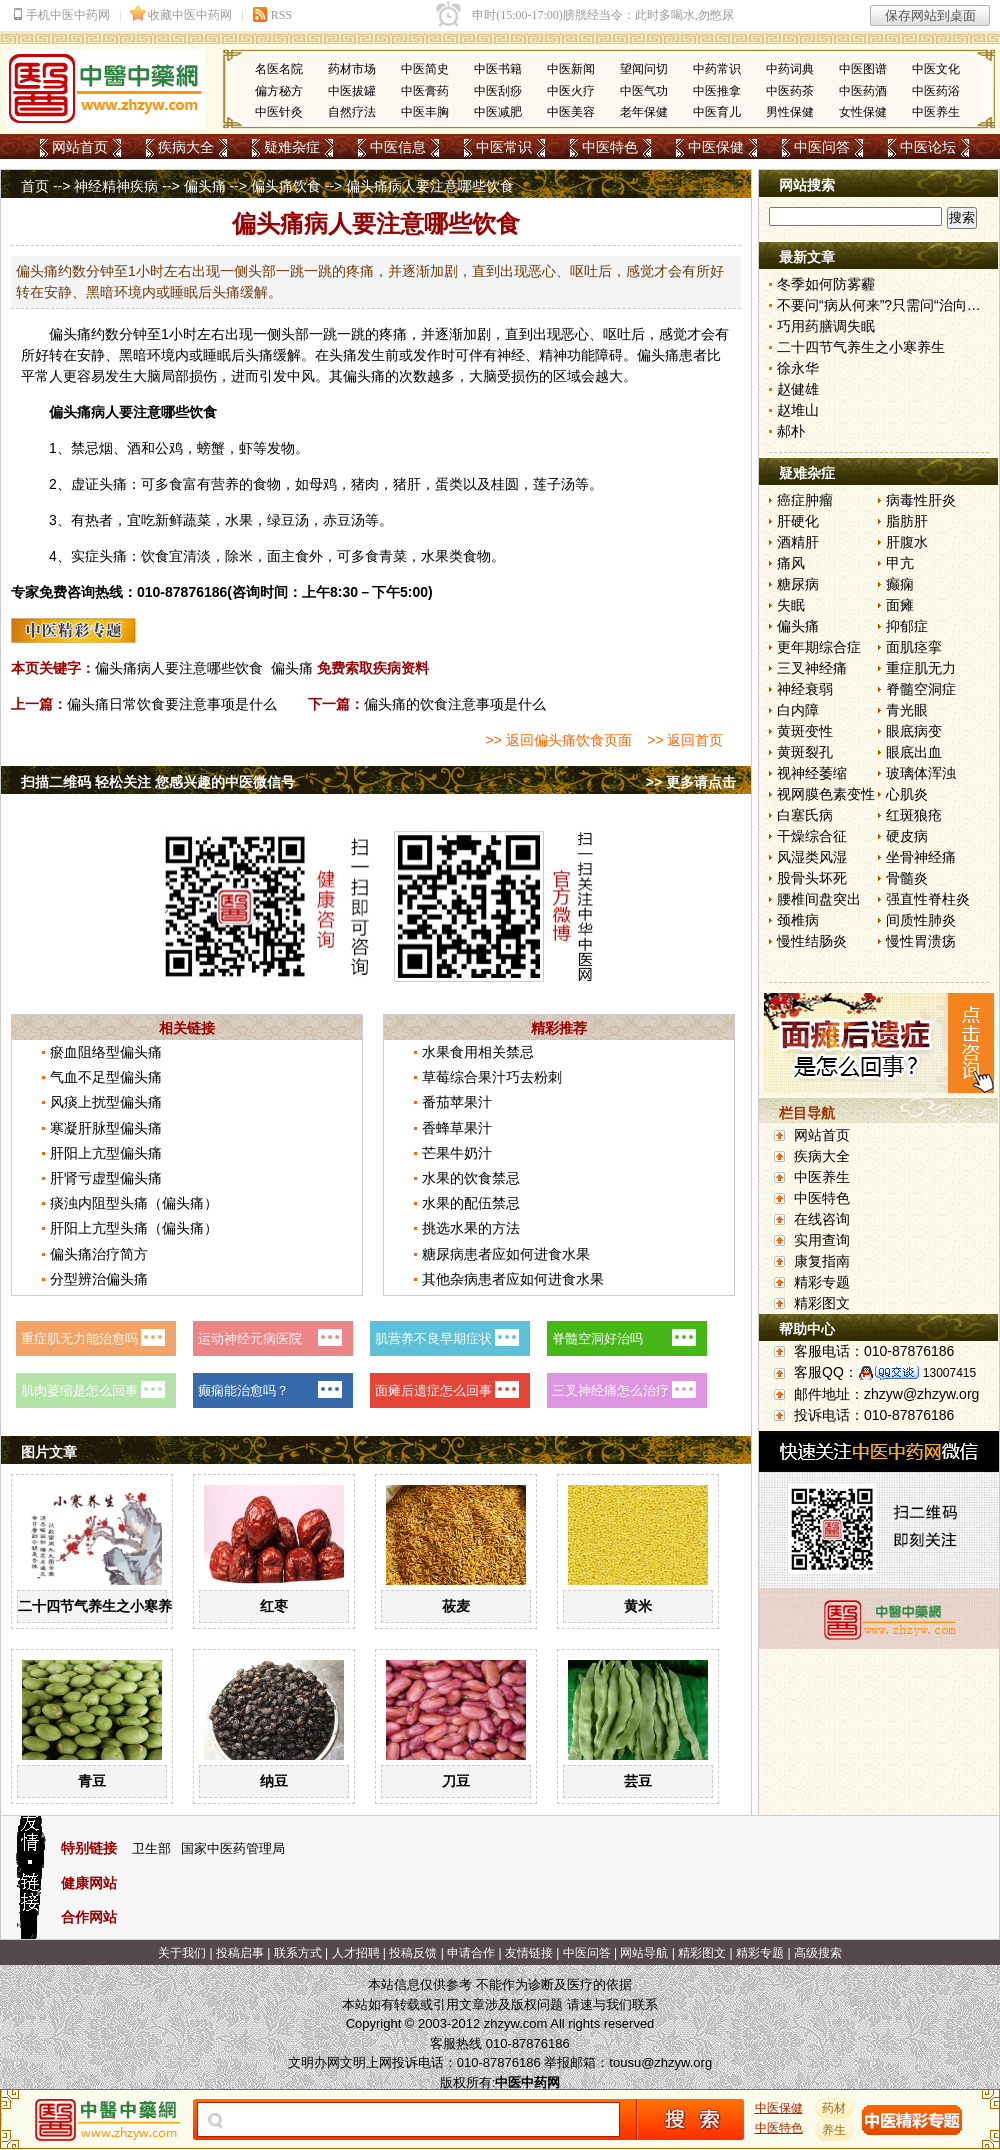 The height and width of the screenshot is (2150, 1000). What do you see at coordinates (413, 1953) in the screenshot?
I see `投稿反馈` at bounding box center [413, 1953].